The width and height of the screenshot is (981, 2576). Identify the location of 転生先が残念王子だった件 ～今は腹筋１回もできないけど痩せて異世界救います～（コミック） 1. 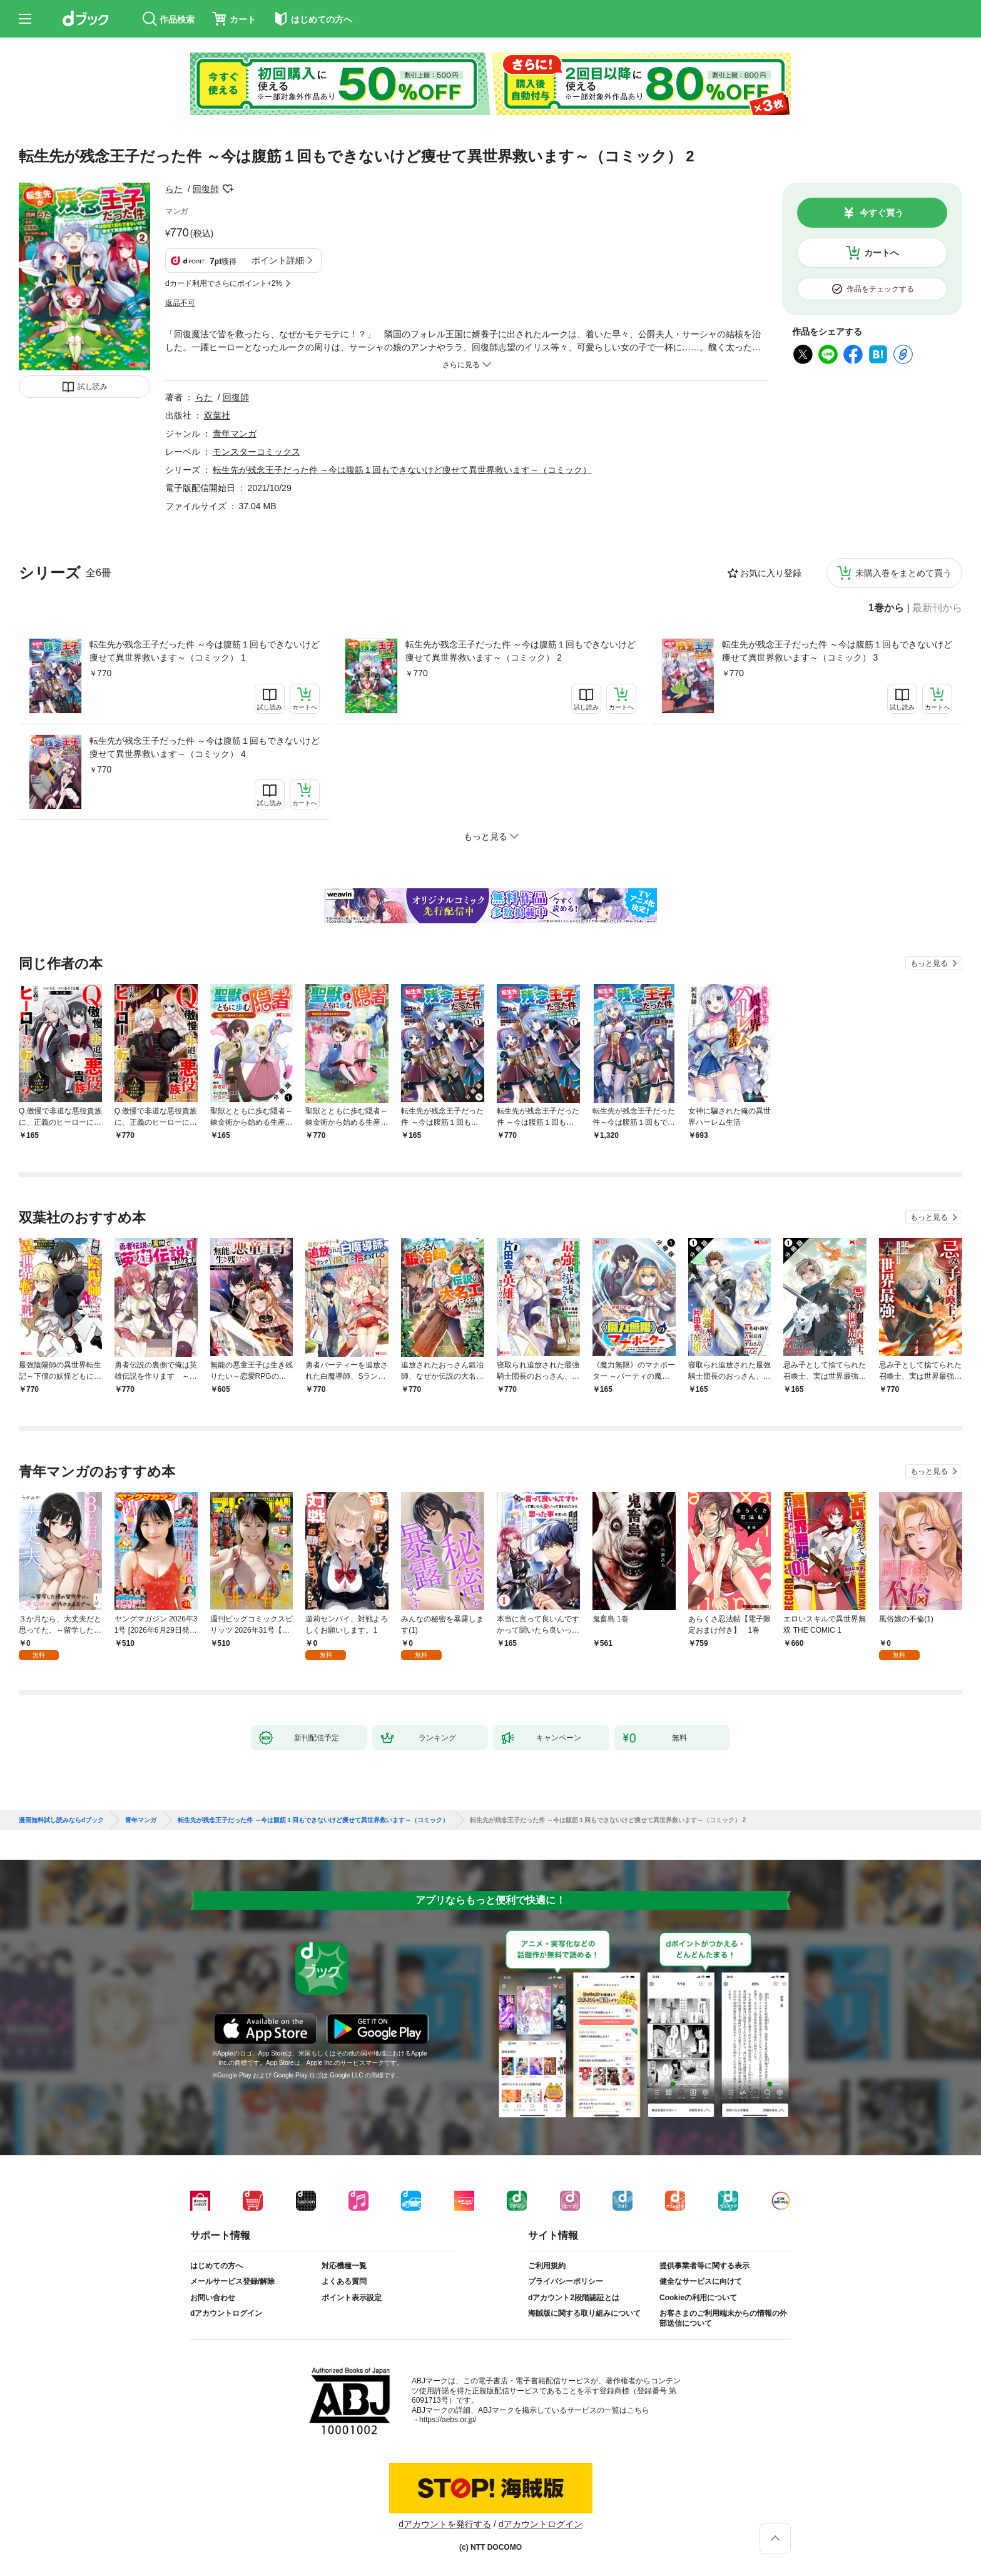
(204, 650).